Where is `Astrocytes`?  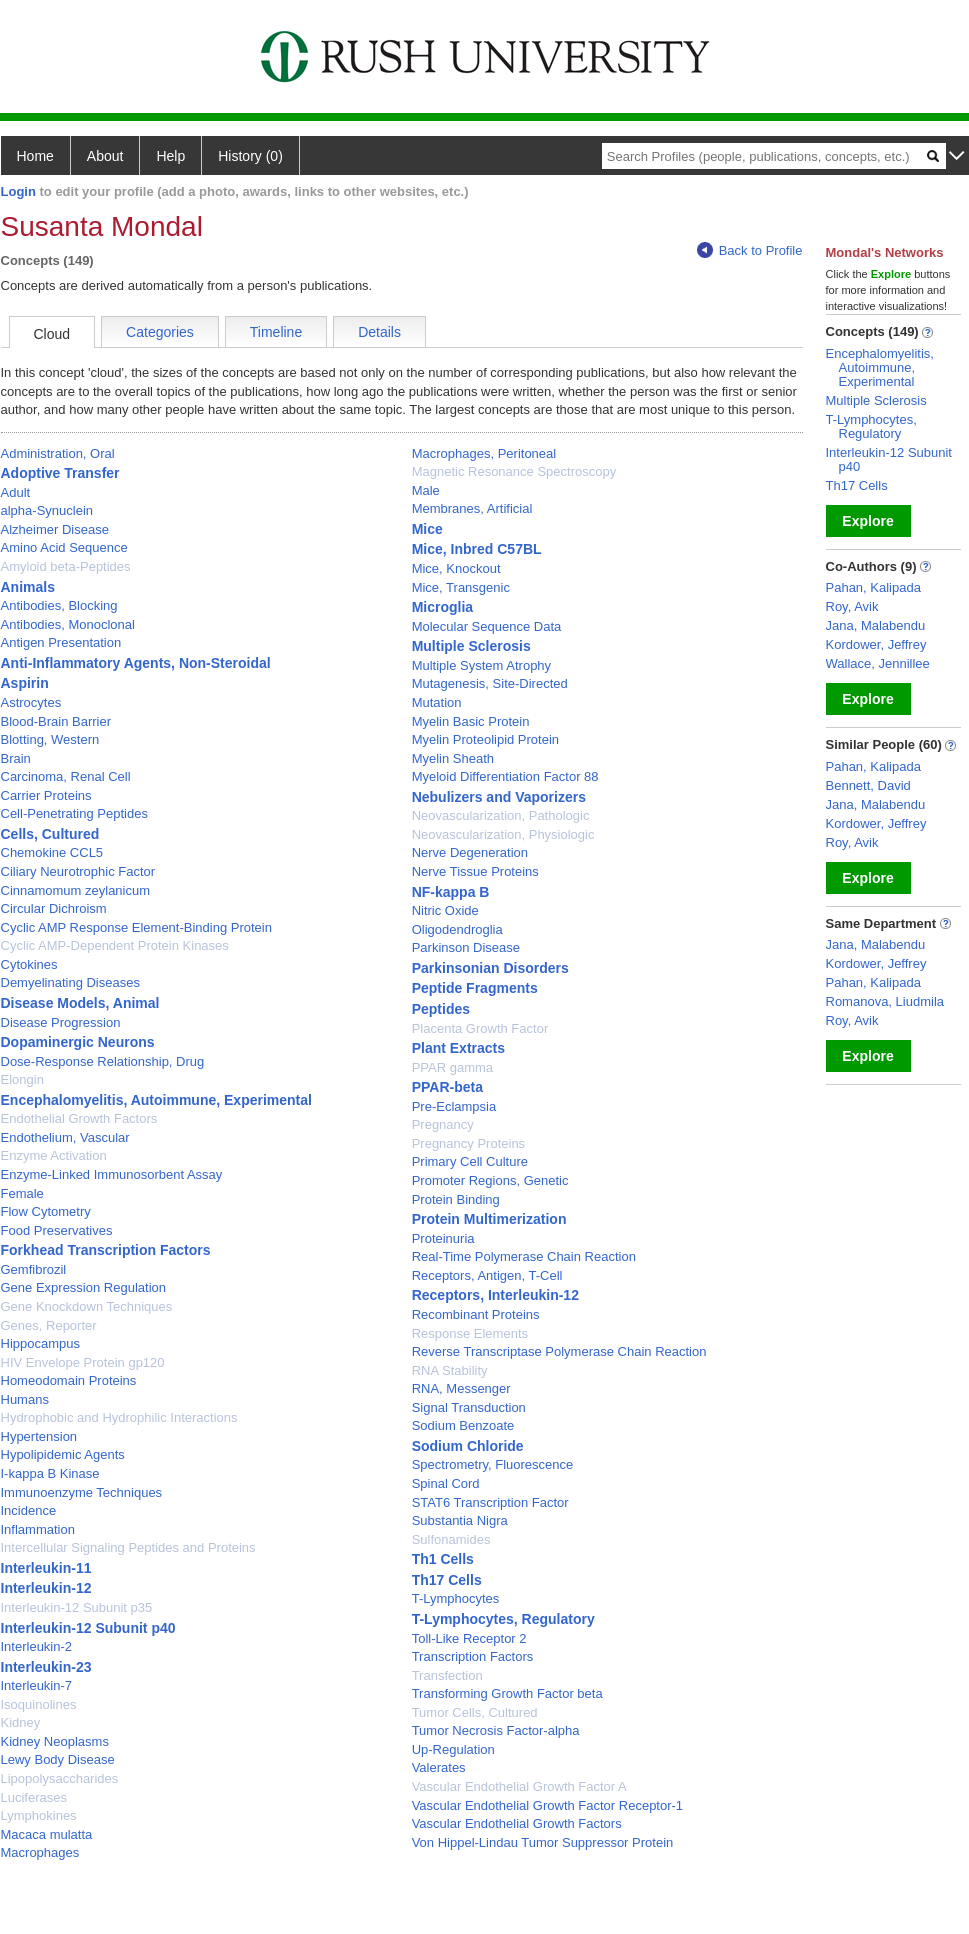 Astrocytes is located at coordinates (31, 702).